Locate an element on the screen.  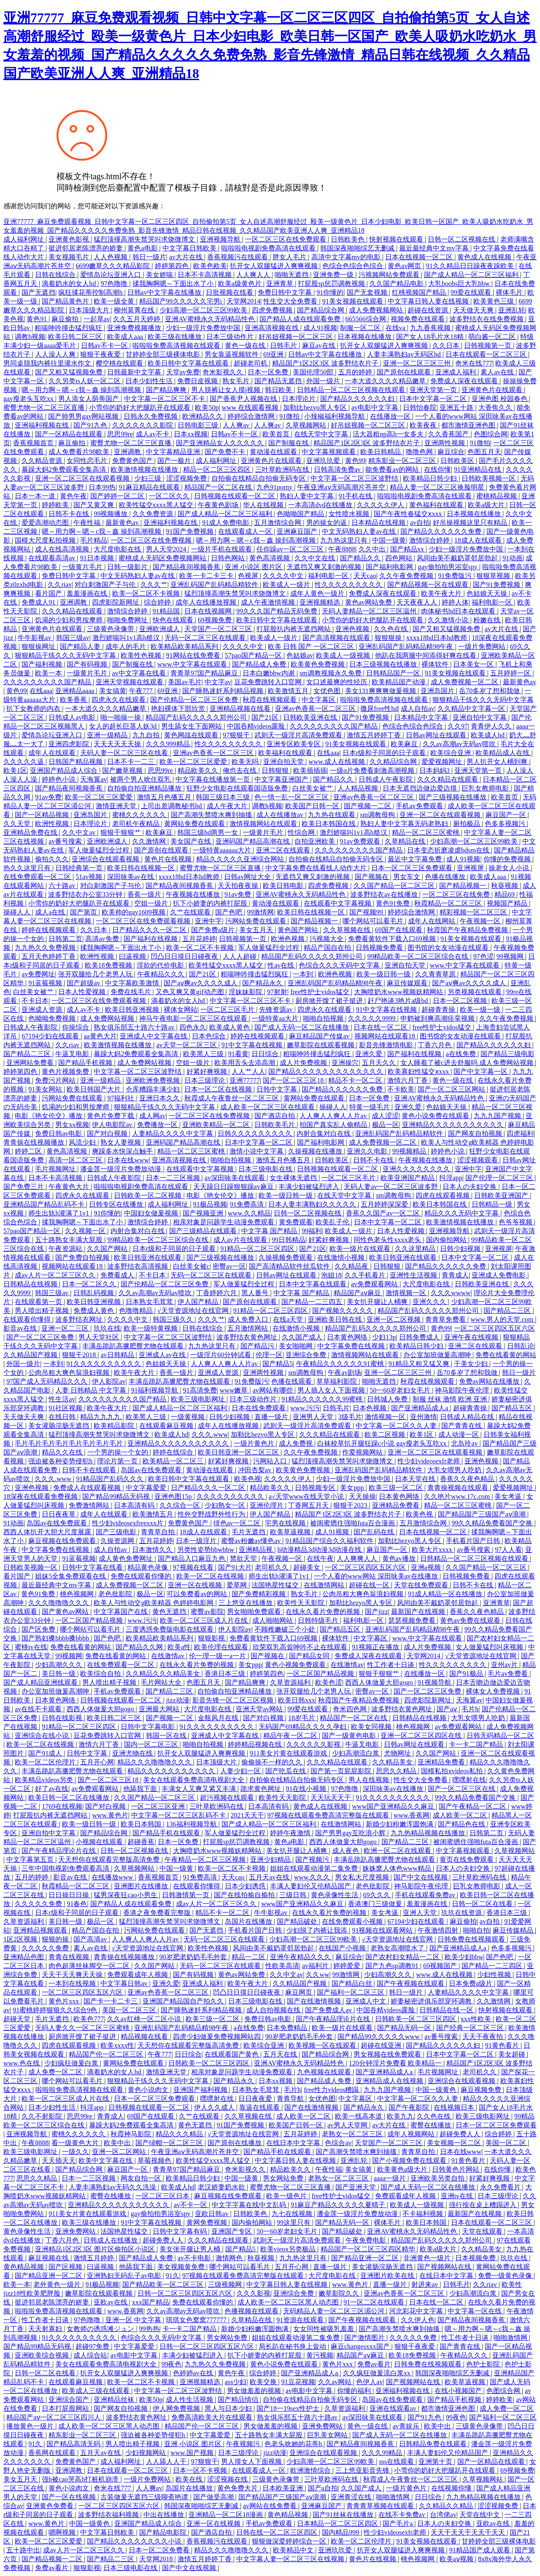
色视屏 is located at coordinates (249, 575).